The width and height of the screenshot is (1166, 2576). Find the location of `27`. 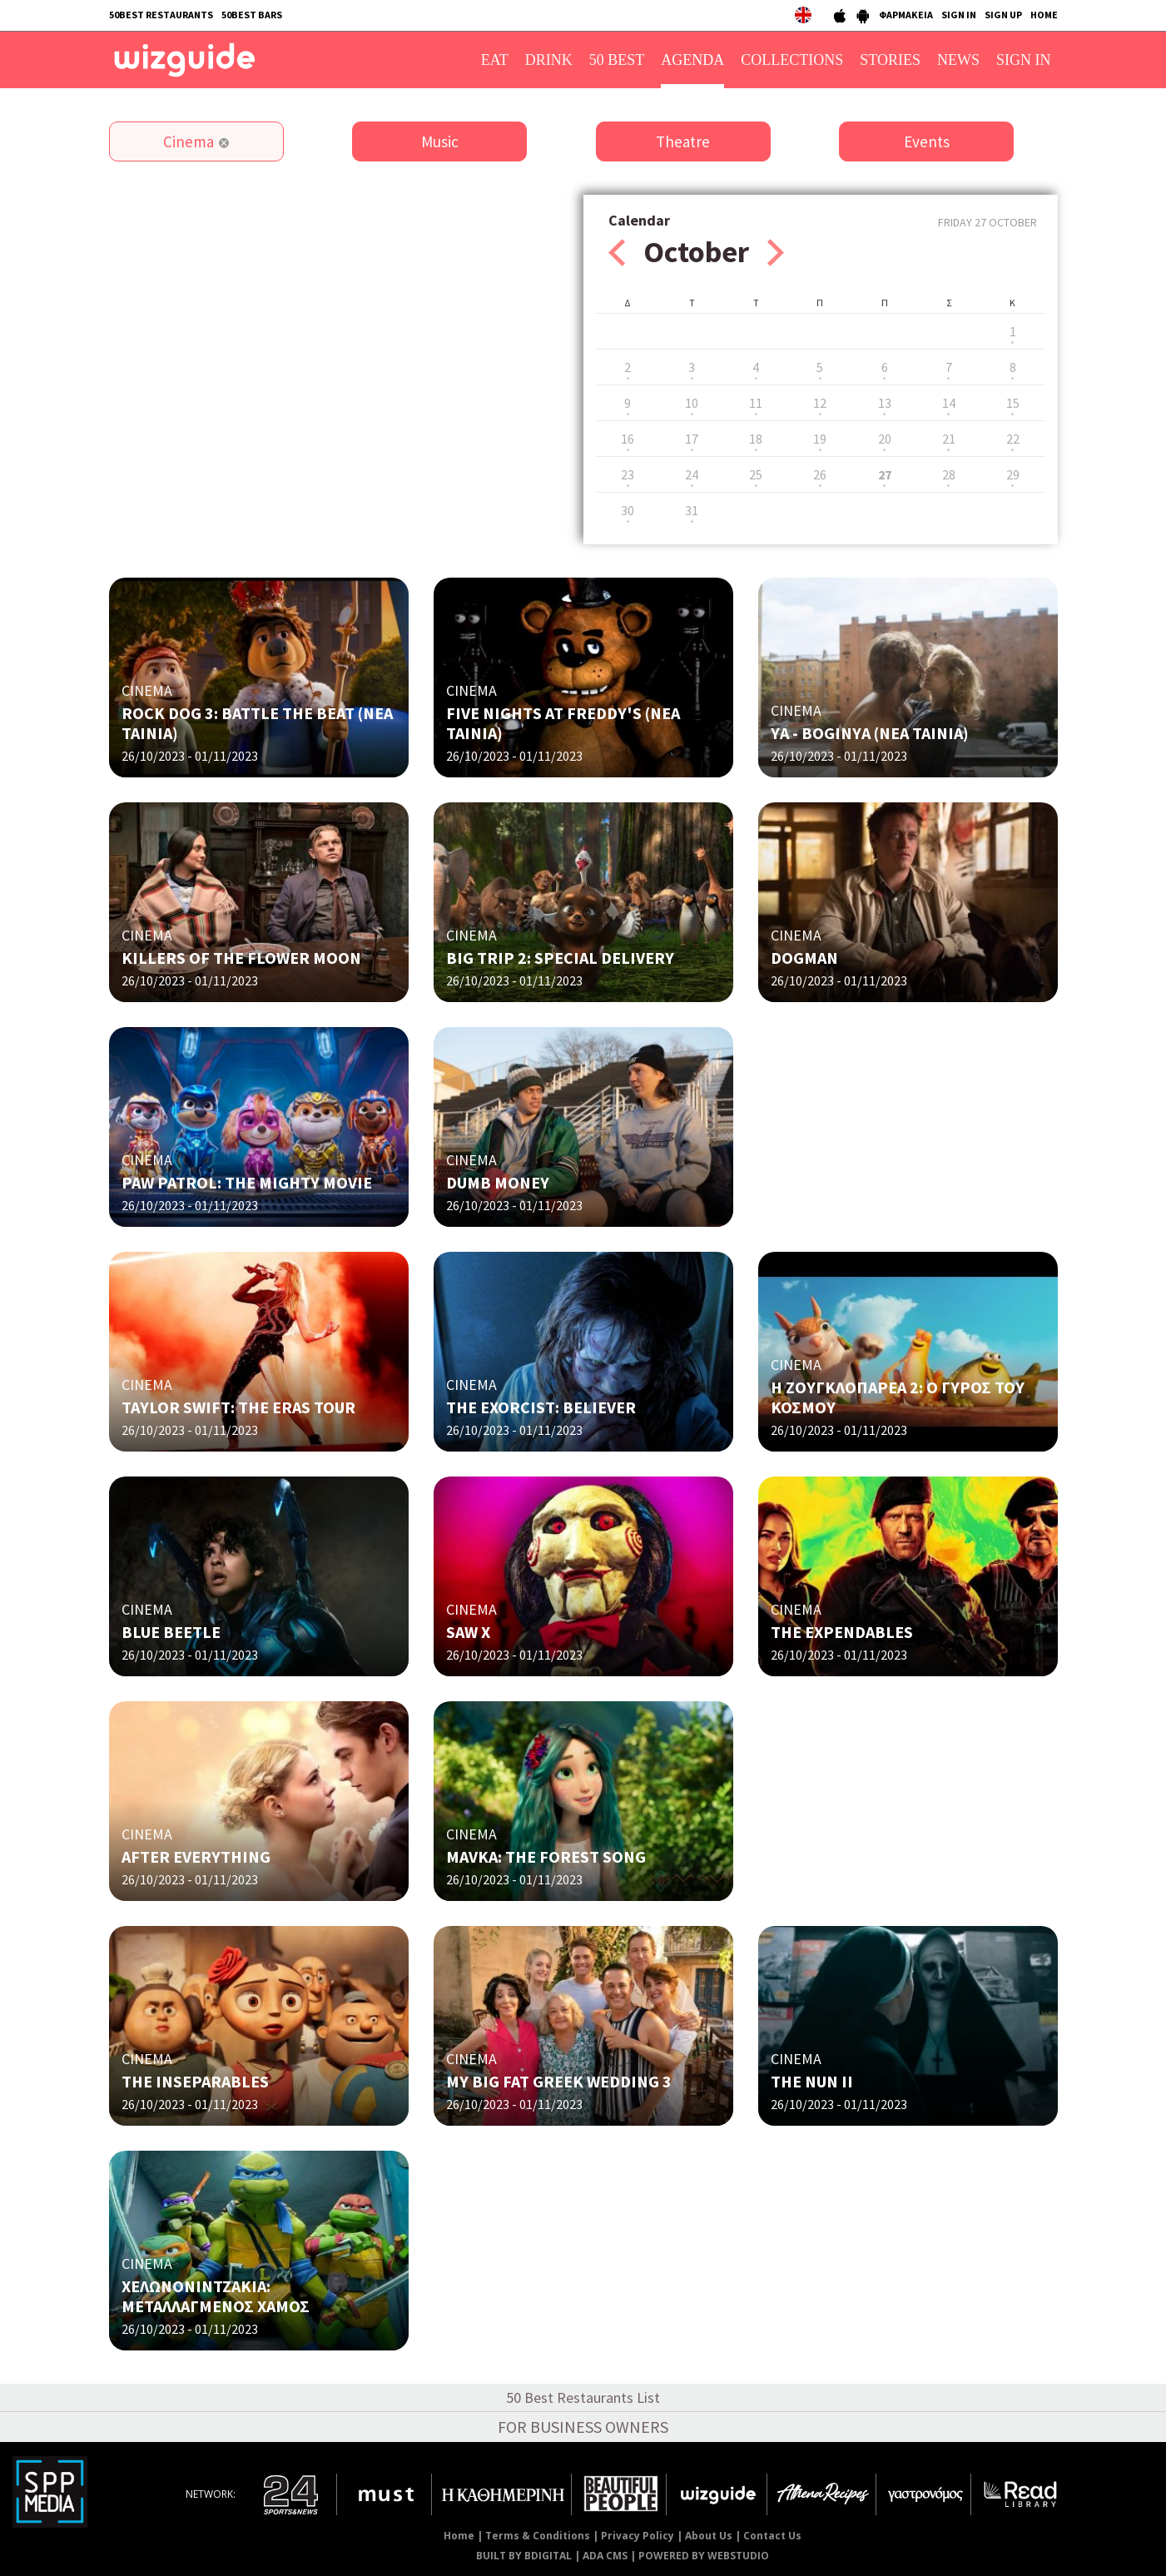

27 is located at coordinates (884, 474).